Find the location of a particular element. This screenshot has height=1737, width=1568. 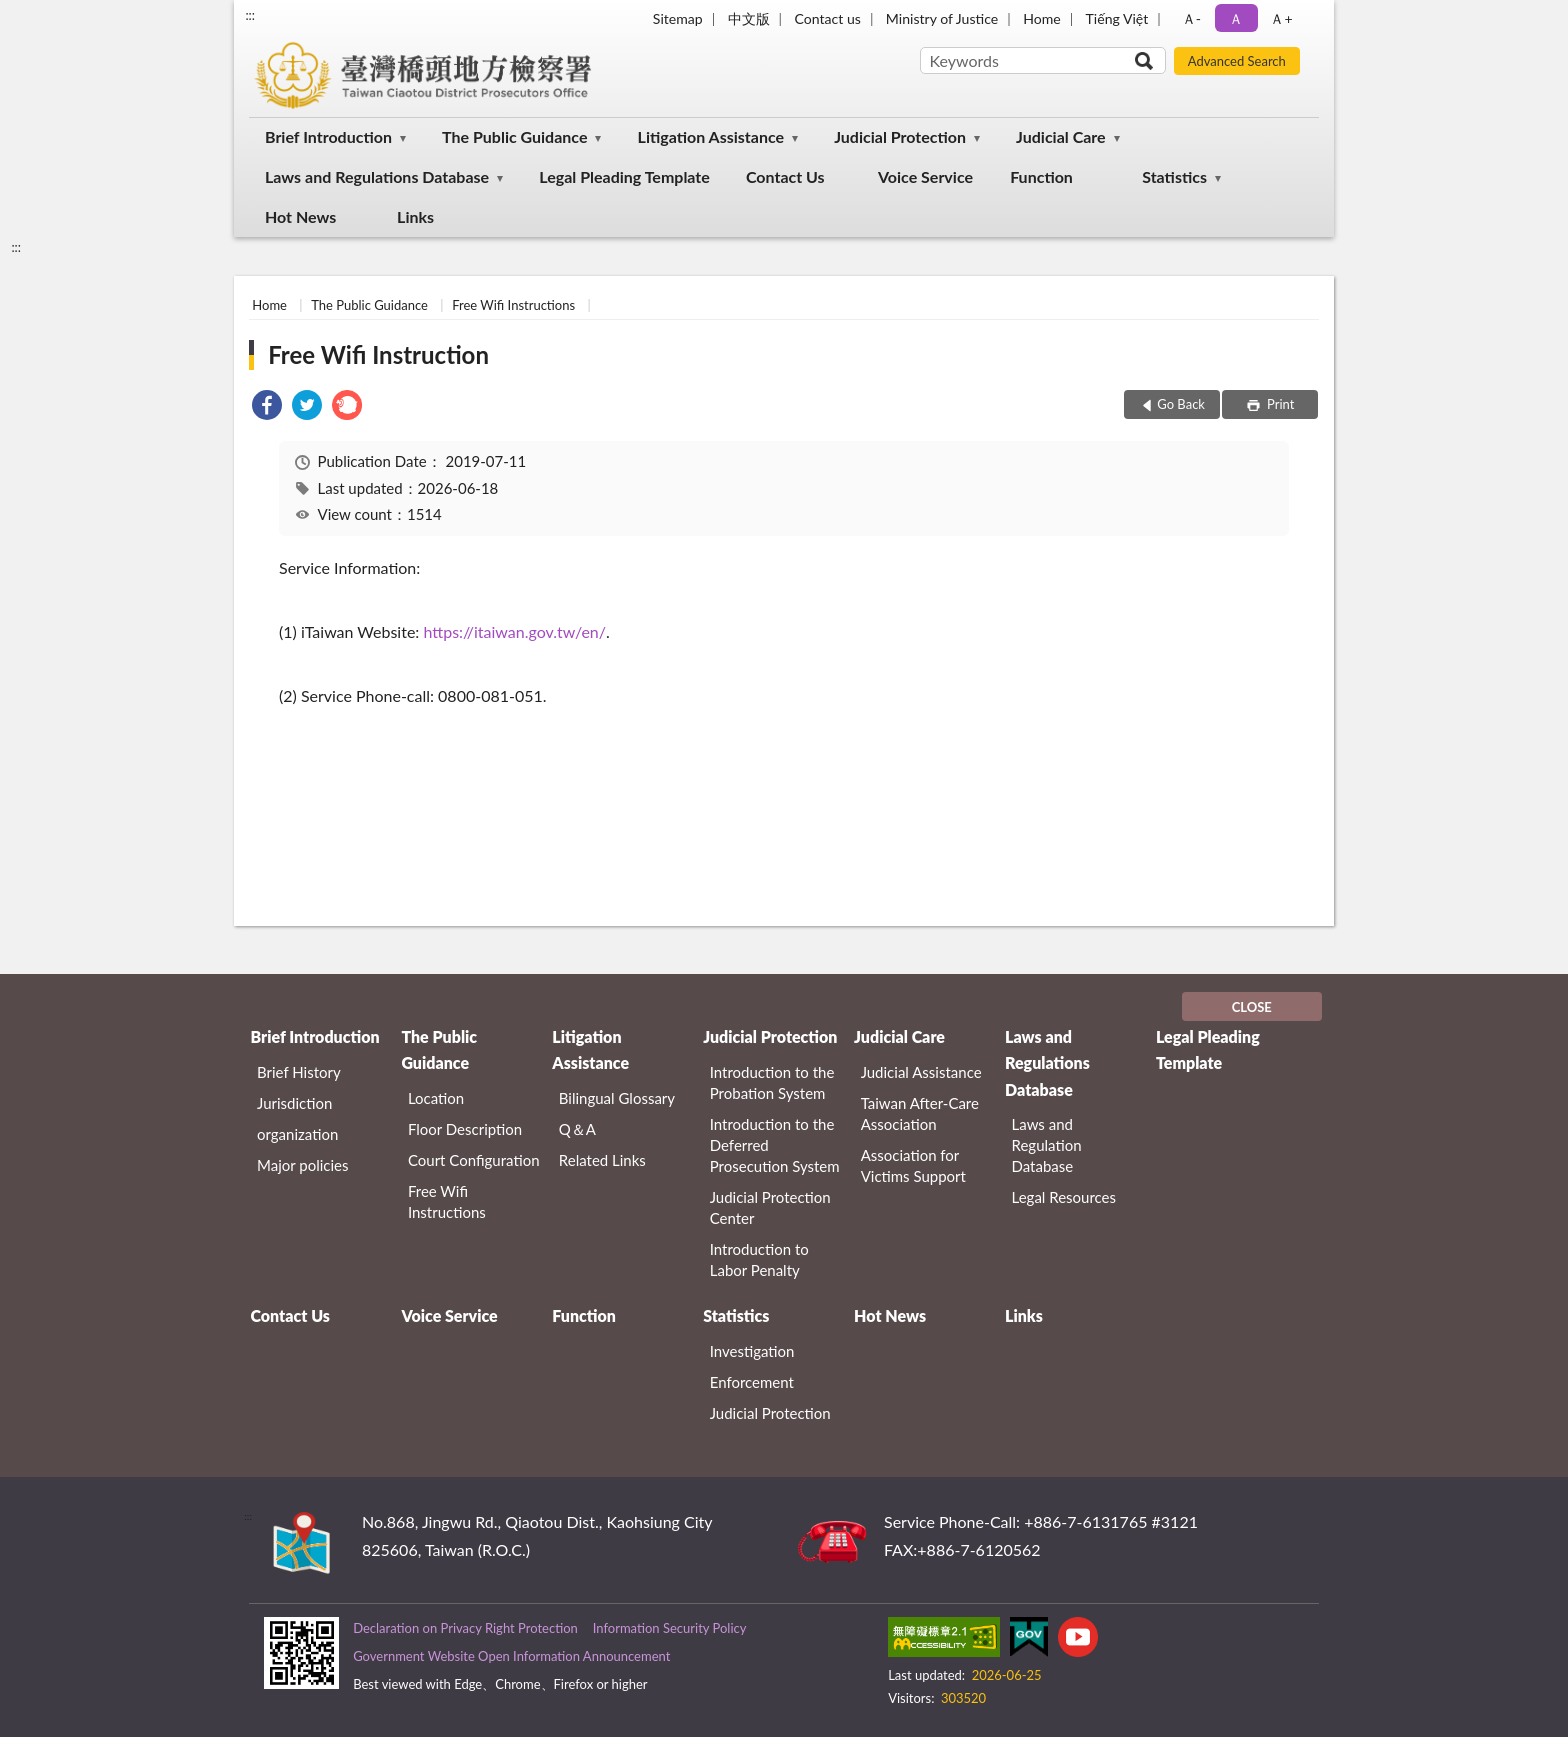

Free Wifi Instruction is located at coordinates (378, 354).